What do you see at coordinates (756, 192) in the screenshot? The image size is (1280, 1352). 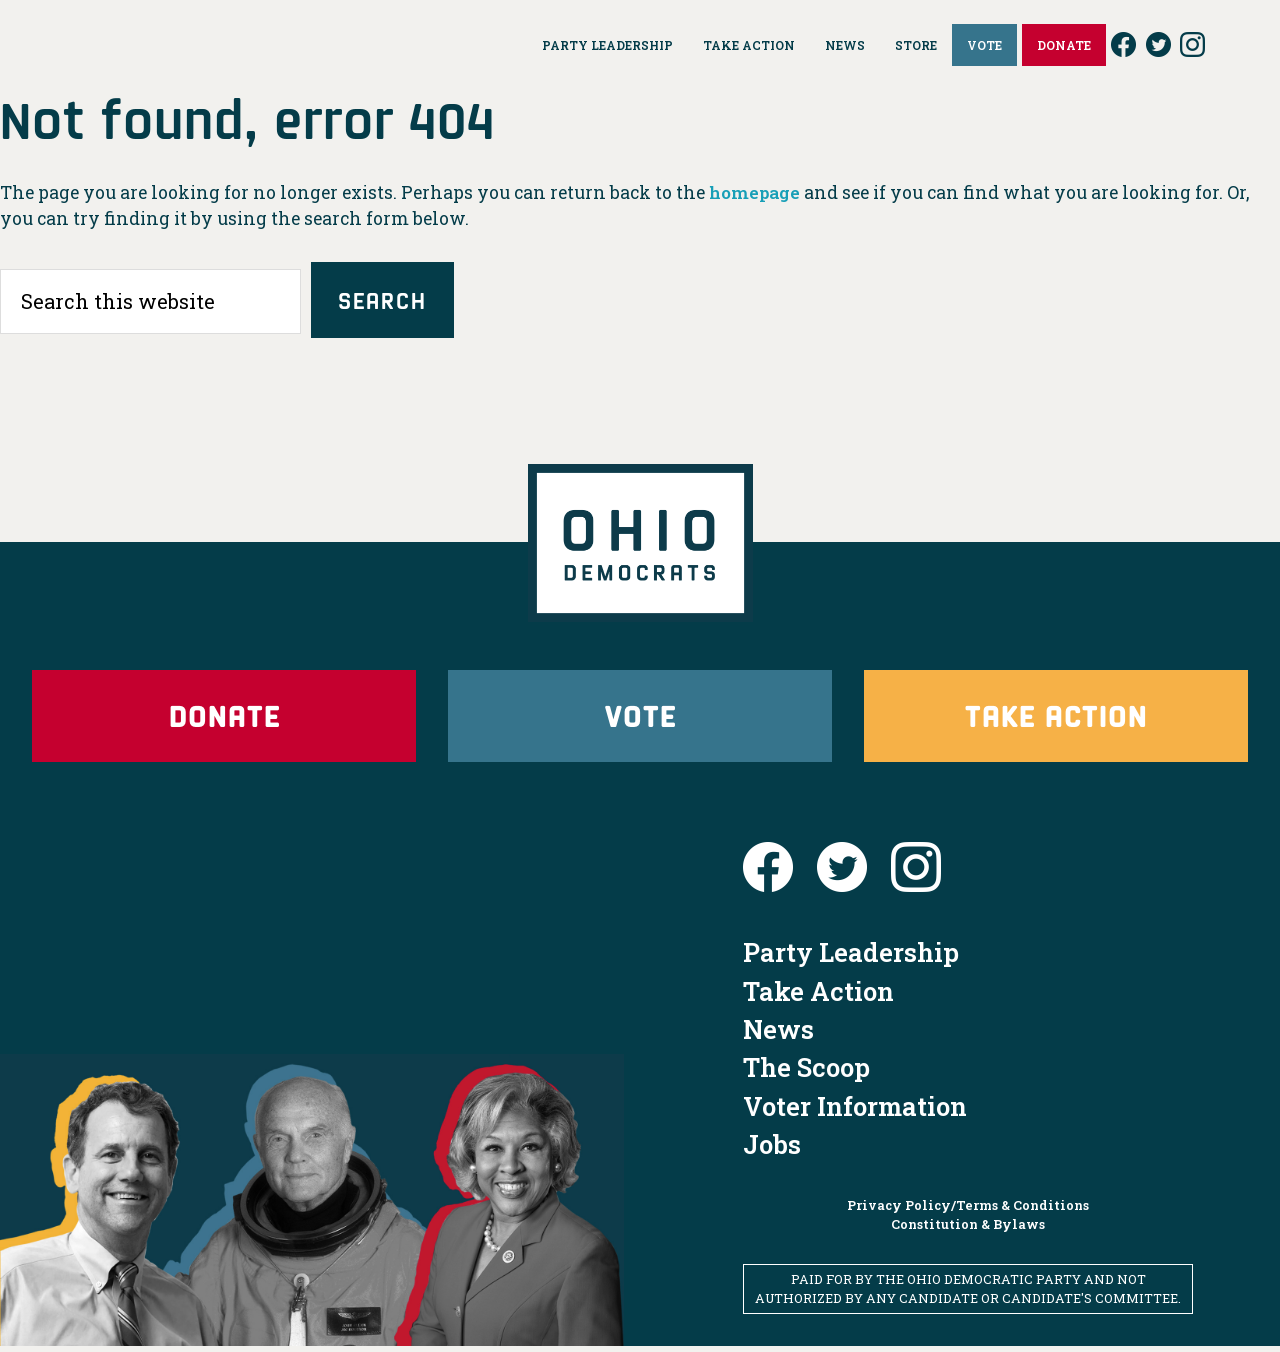 I see `homepage` at bounding box center [756, 192].